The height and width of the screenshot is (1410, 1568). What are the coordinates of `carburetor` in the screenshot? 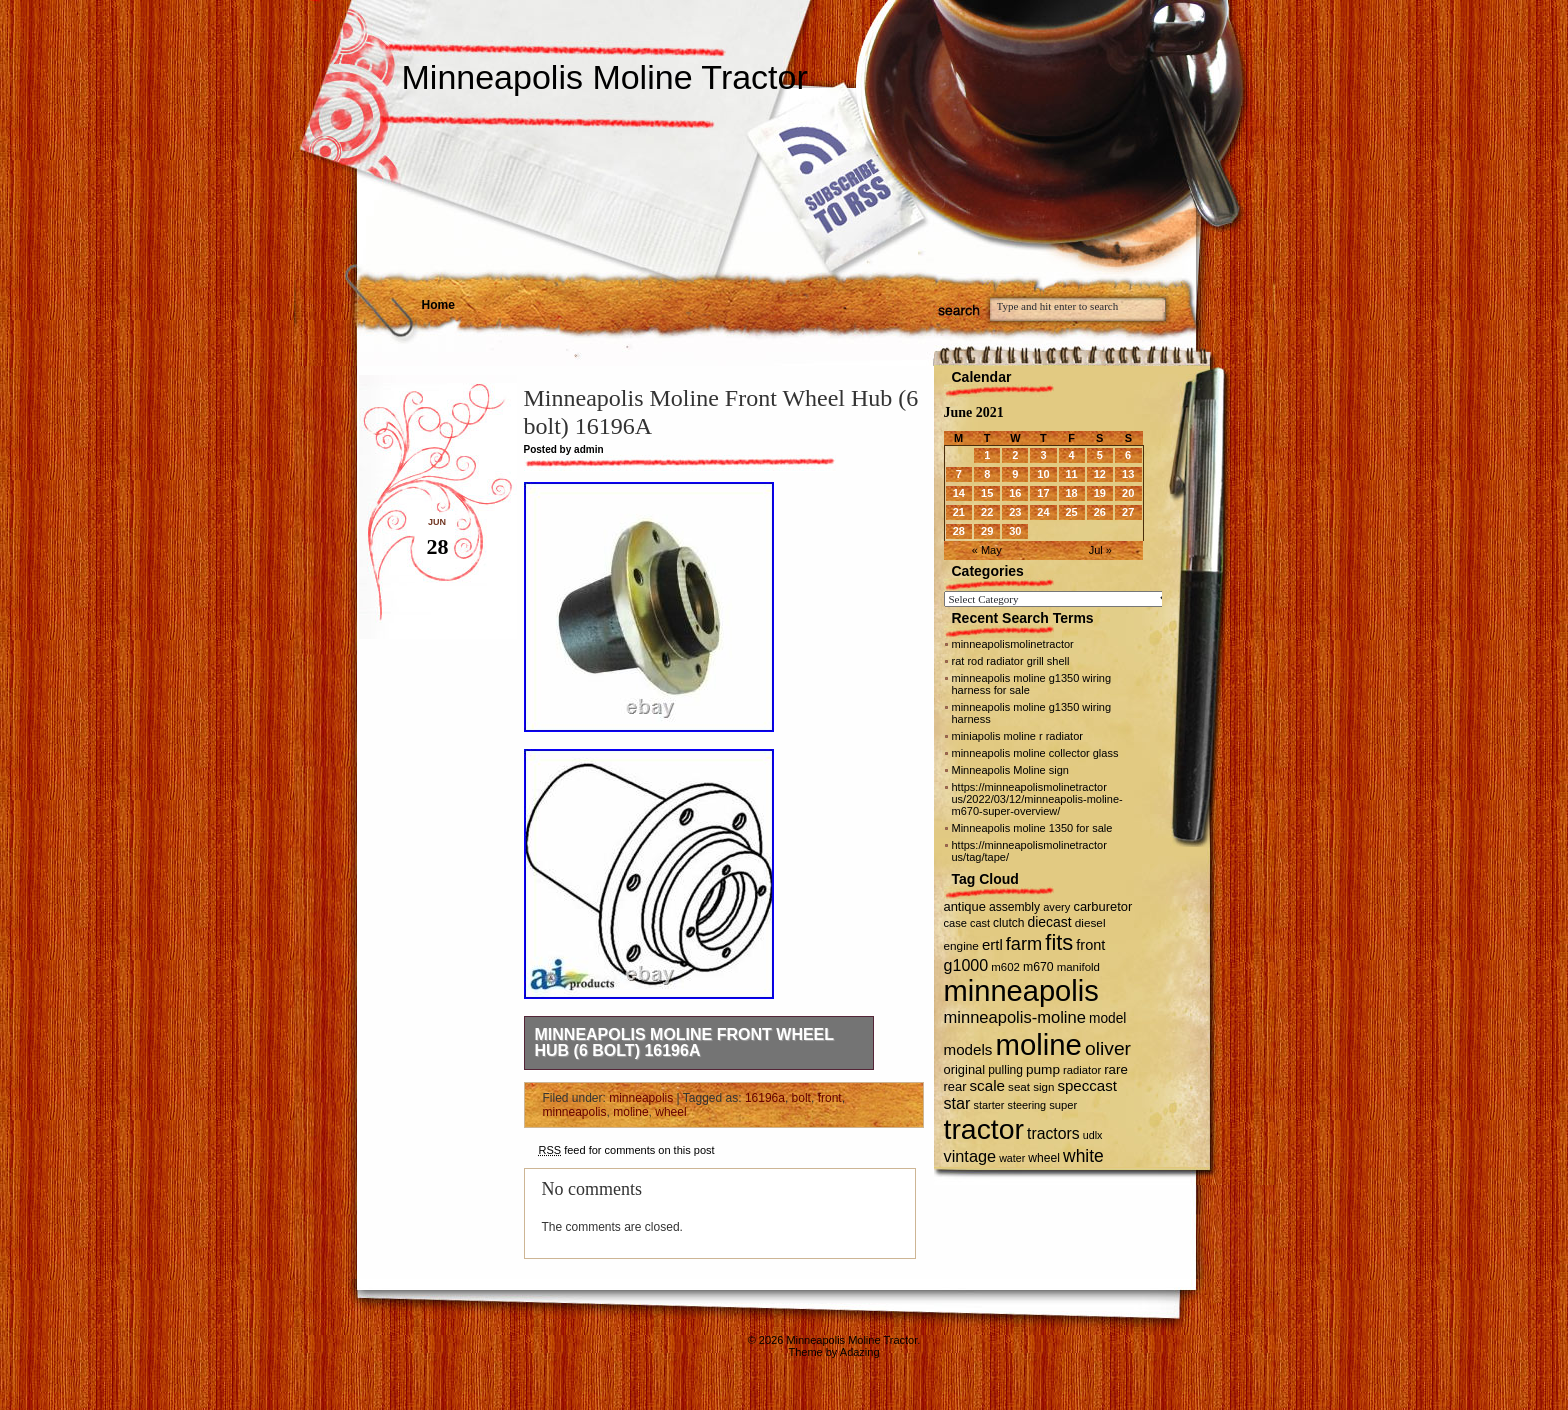 It's located at (1102, 906).